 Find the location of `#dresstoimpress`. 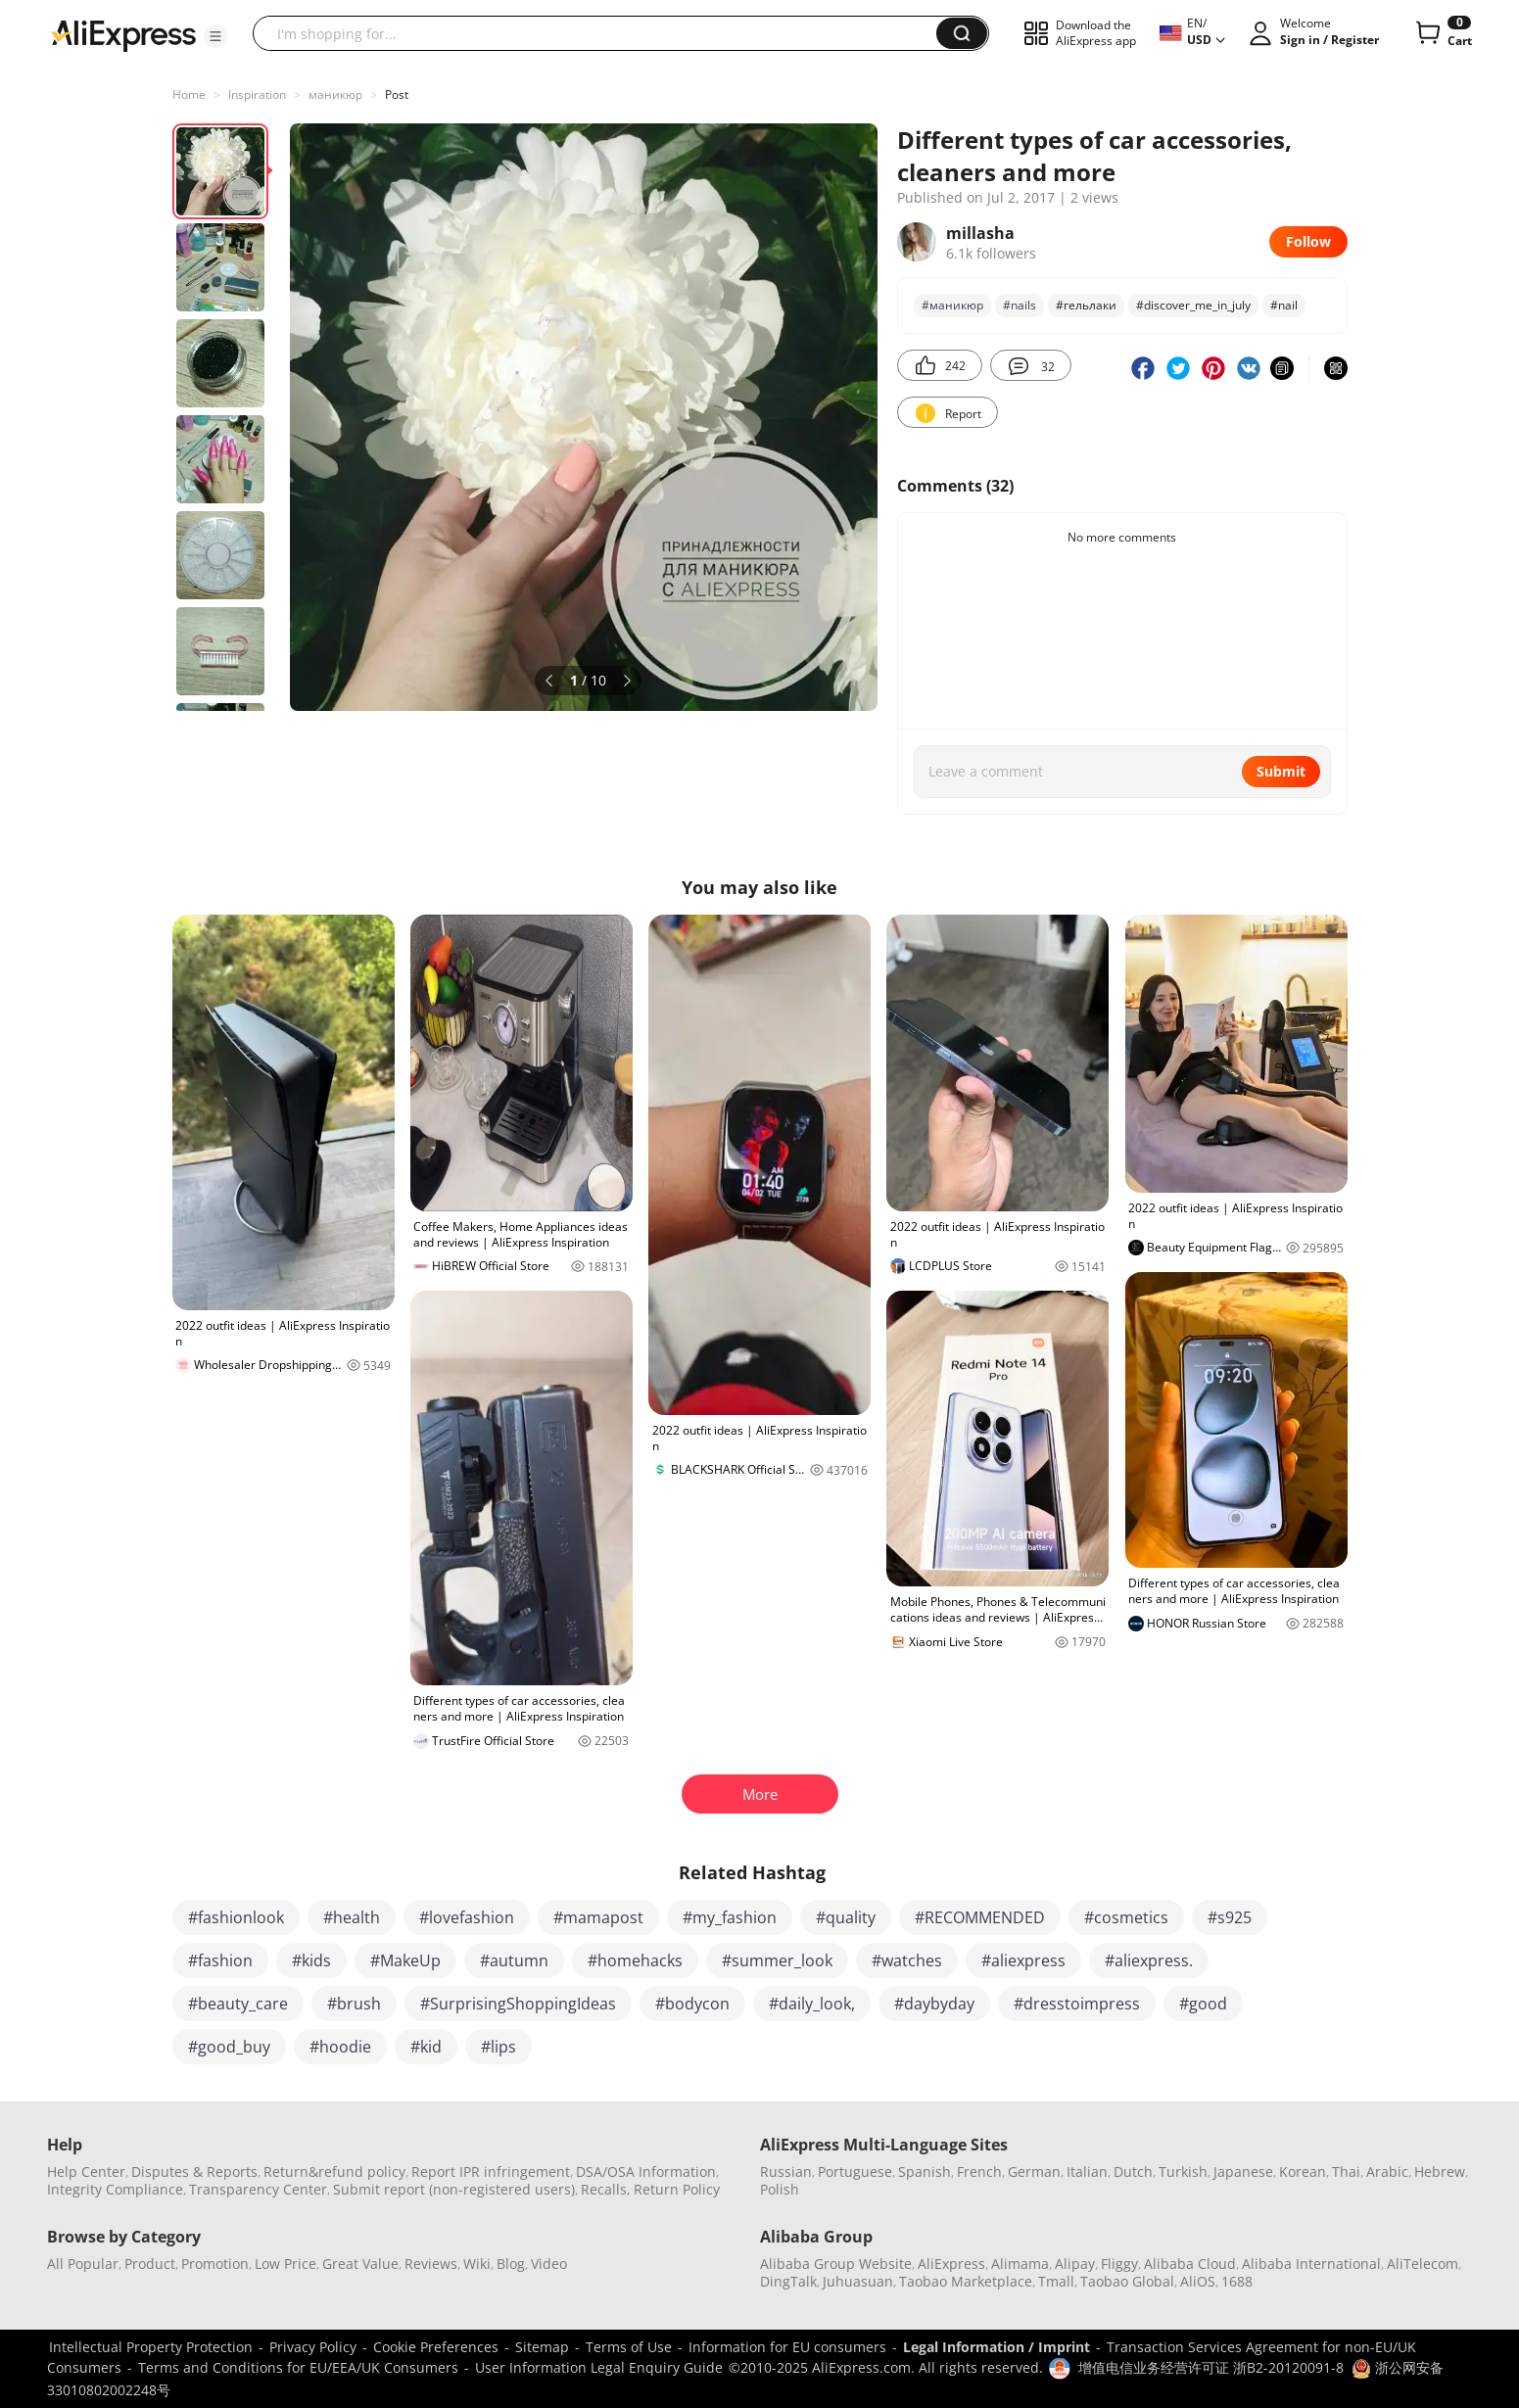

#dresstoimpress is located at coordinates (1077, 2003).